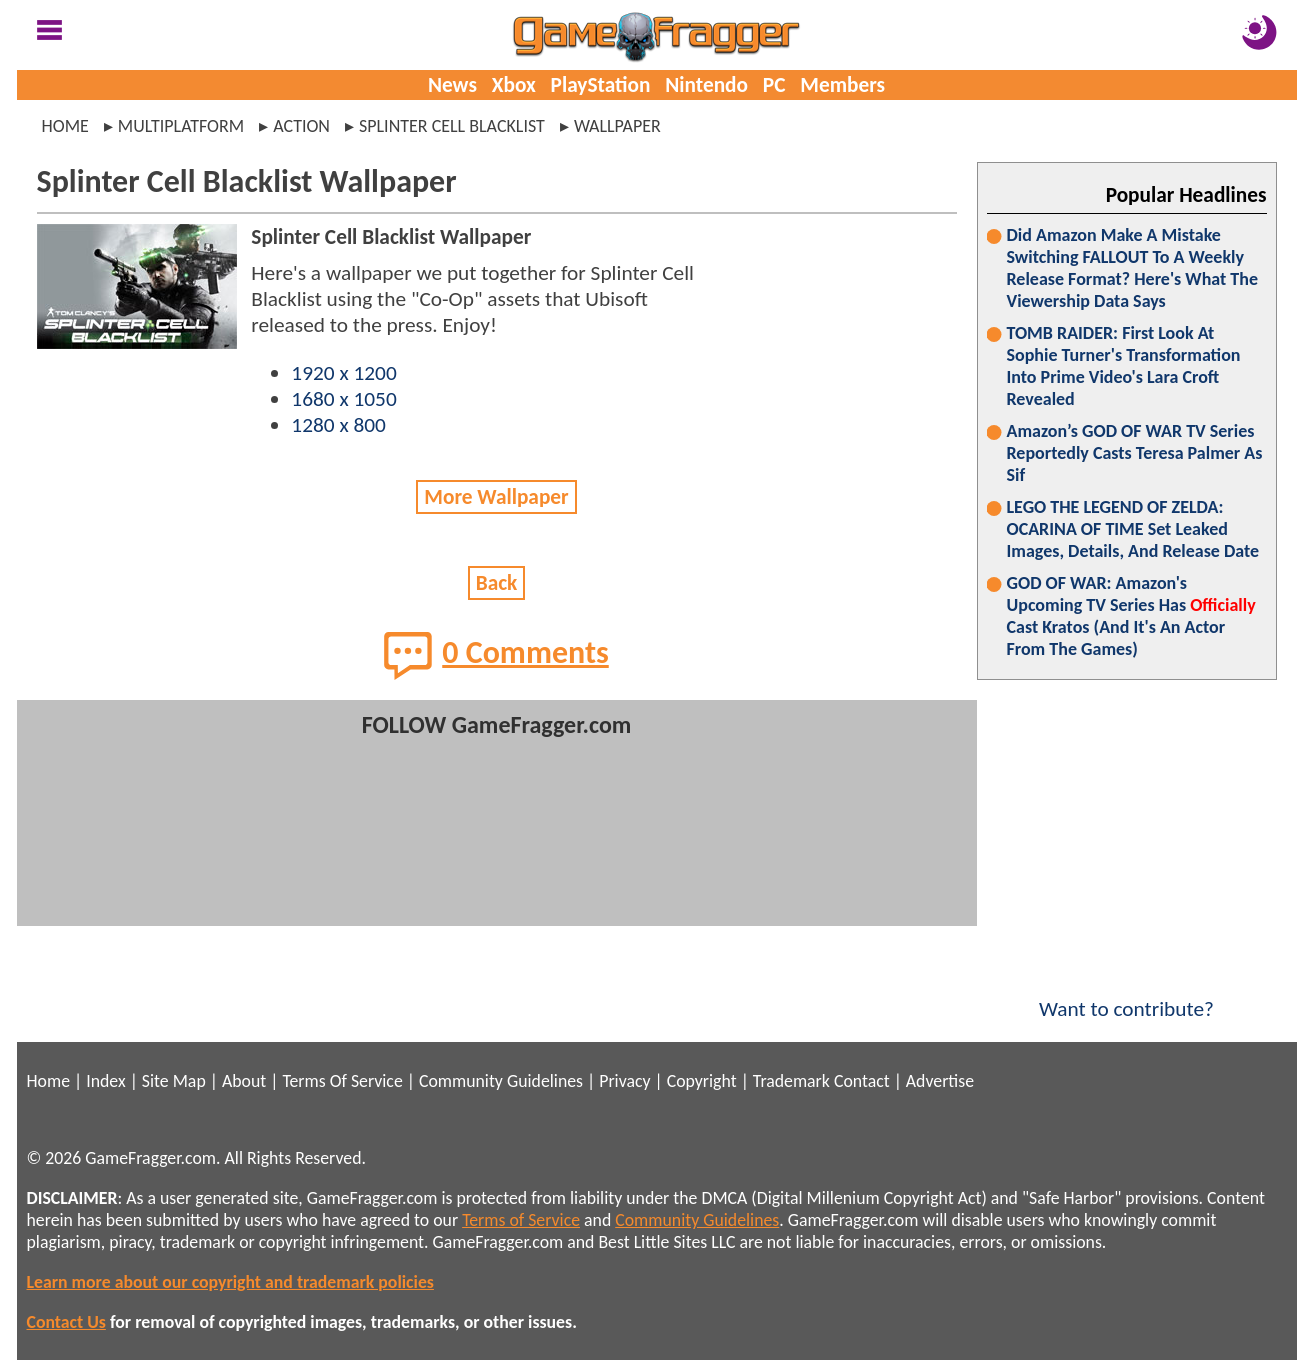 This screenshot has width=1313, height=1360. What do you see at coordinates (862, 1081) in the screenshot?
I see `Contact` at bounding box center [862, 1081].